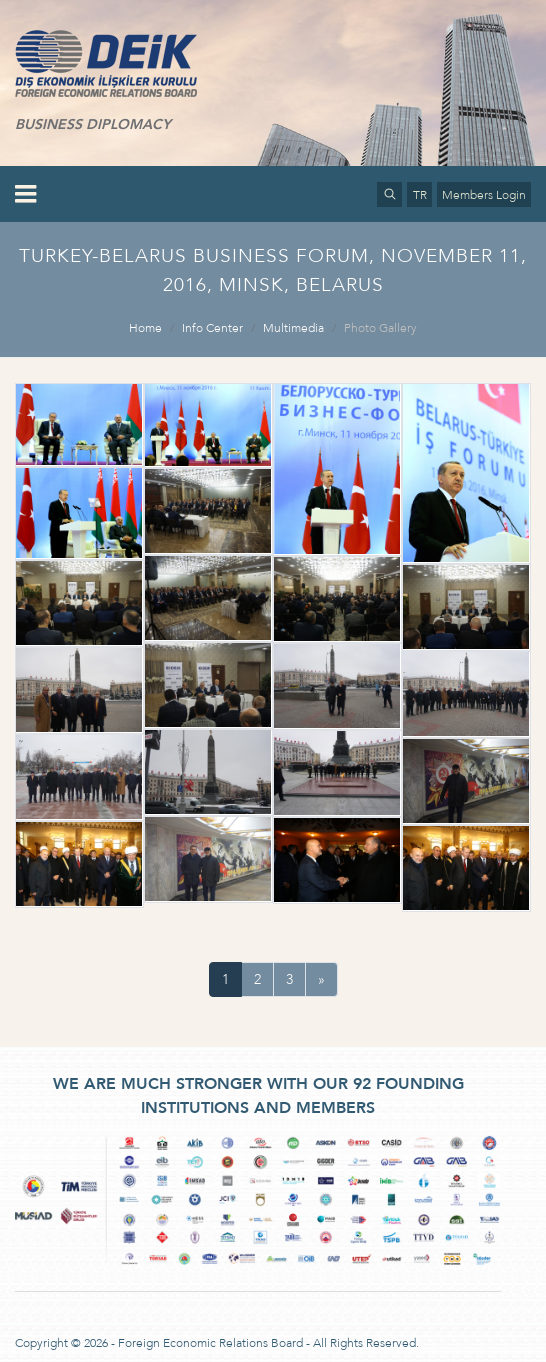 The height and width of the screenshot is (1362, 546). Describe the element at coordinates (484, 195) in the screenshot. I see `Members Login` at that location.